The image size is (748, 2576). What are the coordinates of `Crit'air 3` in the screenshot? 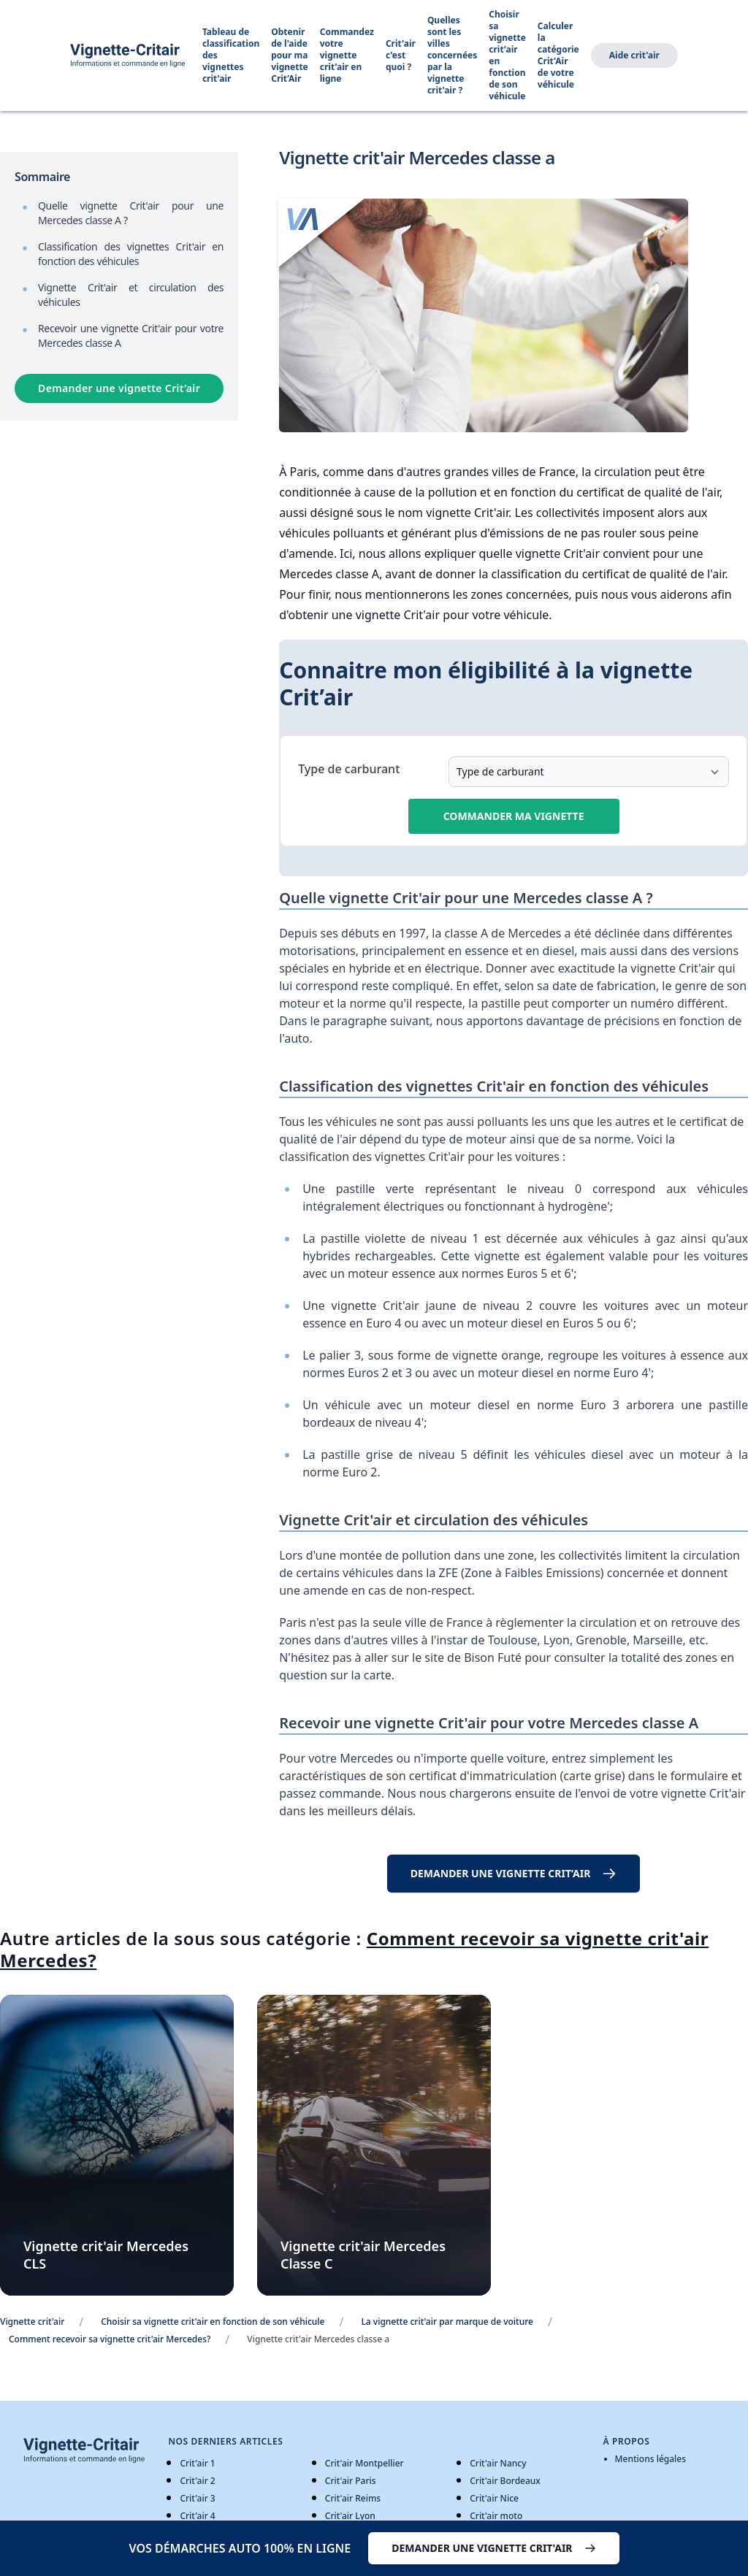 It's located at (197, 2498).